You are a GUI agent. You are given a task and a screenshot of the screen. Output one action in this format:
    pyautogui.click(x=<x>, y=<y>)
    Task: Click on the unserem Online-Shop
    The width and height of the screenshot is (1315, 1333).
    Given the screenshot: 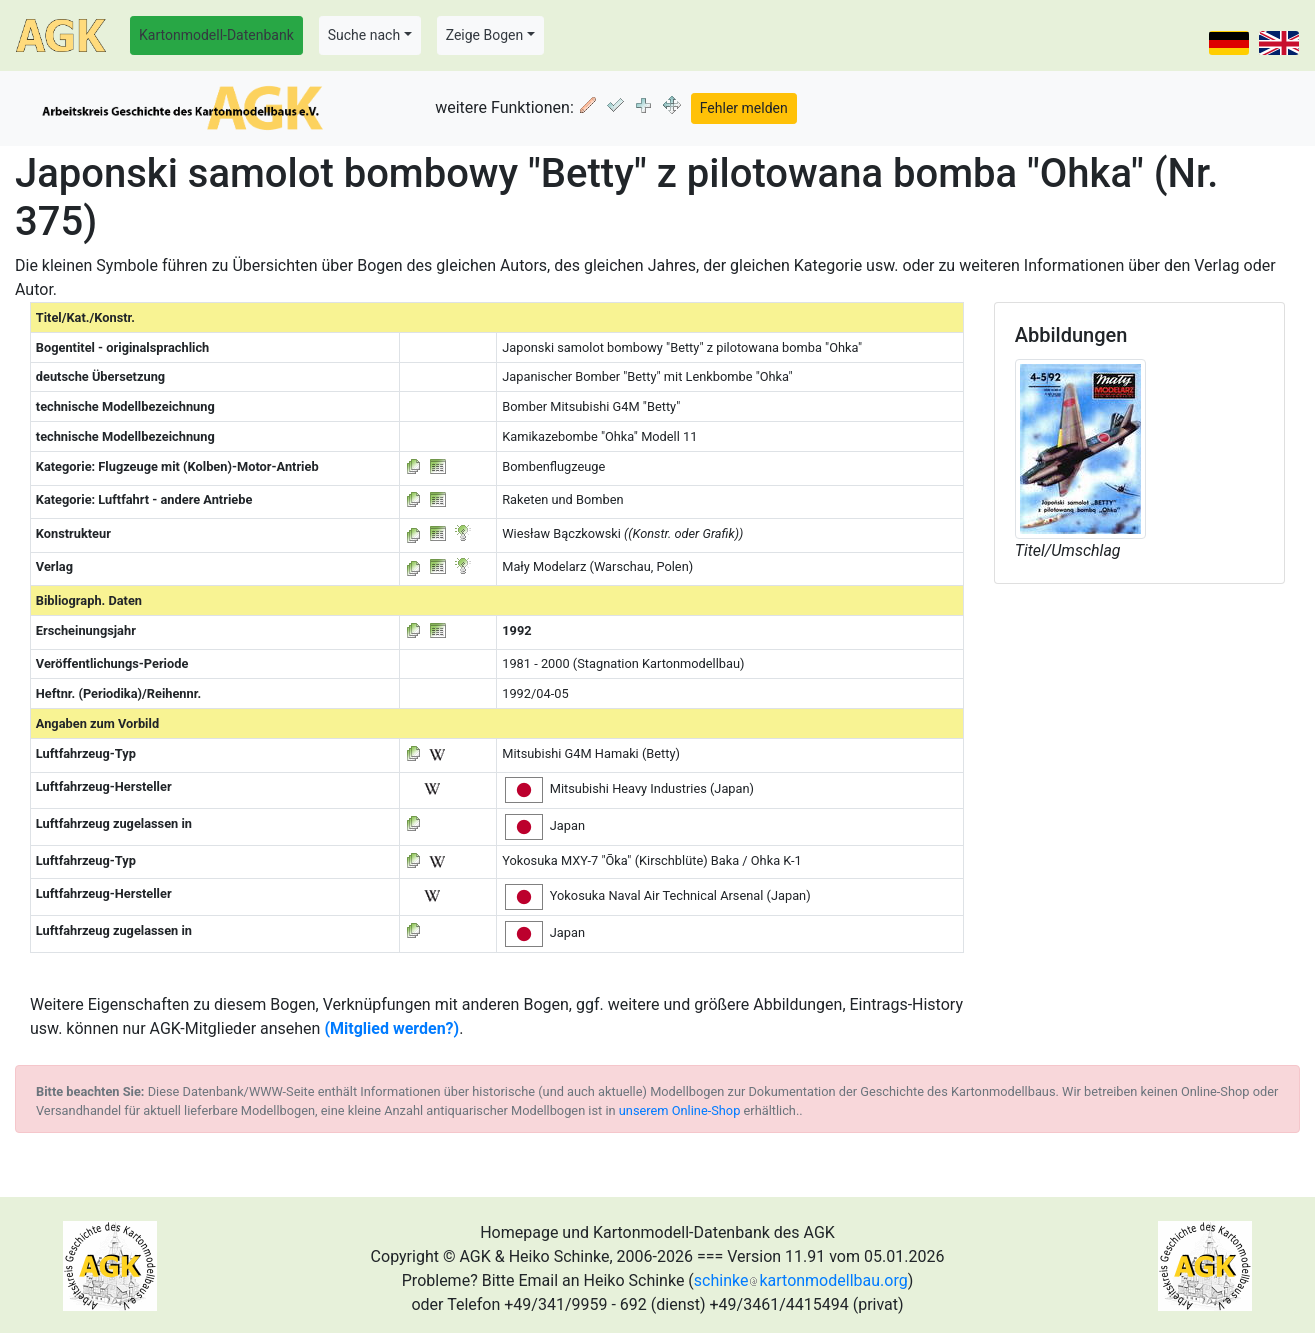 What is the action you would take?
    pyautogui.click(x=680, y=1110)
    